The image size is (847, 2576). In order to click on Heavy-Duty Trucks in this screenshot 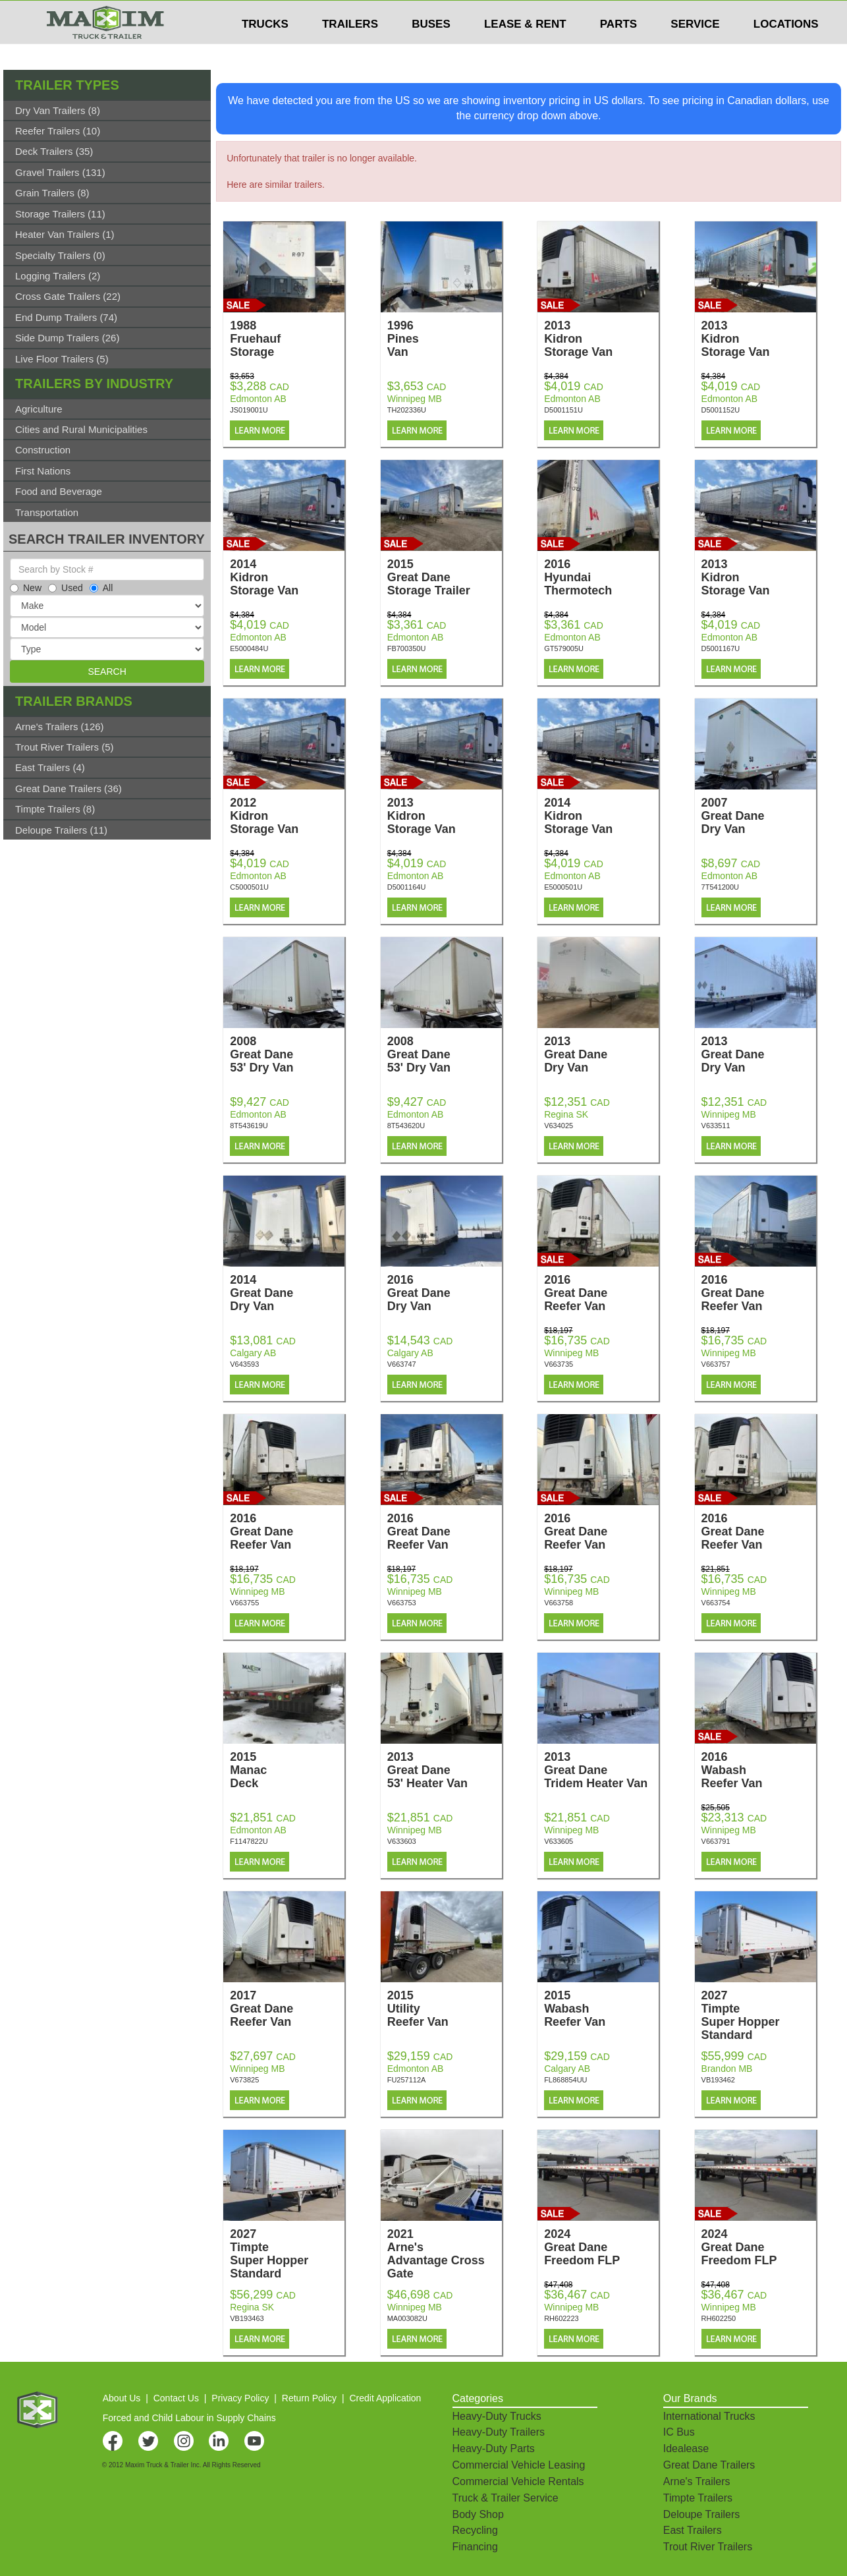, I will do `click(496, 2416)`.